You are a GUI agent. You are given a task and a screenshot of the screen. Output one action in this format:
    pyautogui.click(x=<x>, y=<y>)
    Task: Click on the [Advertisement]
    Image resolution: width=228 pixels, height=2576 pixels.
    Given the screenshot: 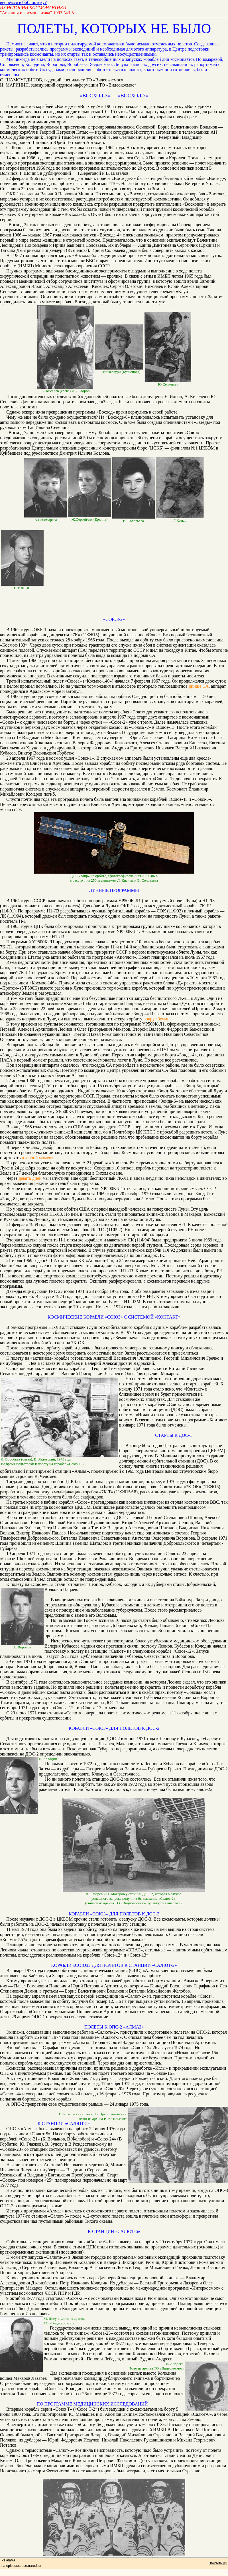 What is the action you would take?
    pyautogui.click(x=114, y=604)
    